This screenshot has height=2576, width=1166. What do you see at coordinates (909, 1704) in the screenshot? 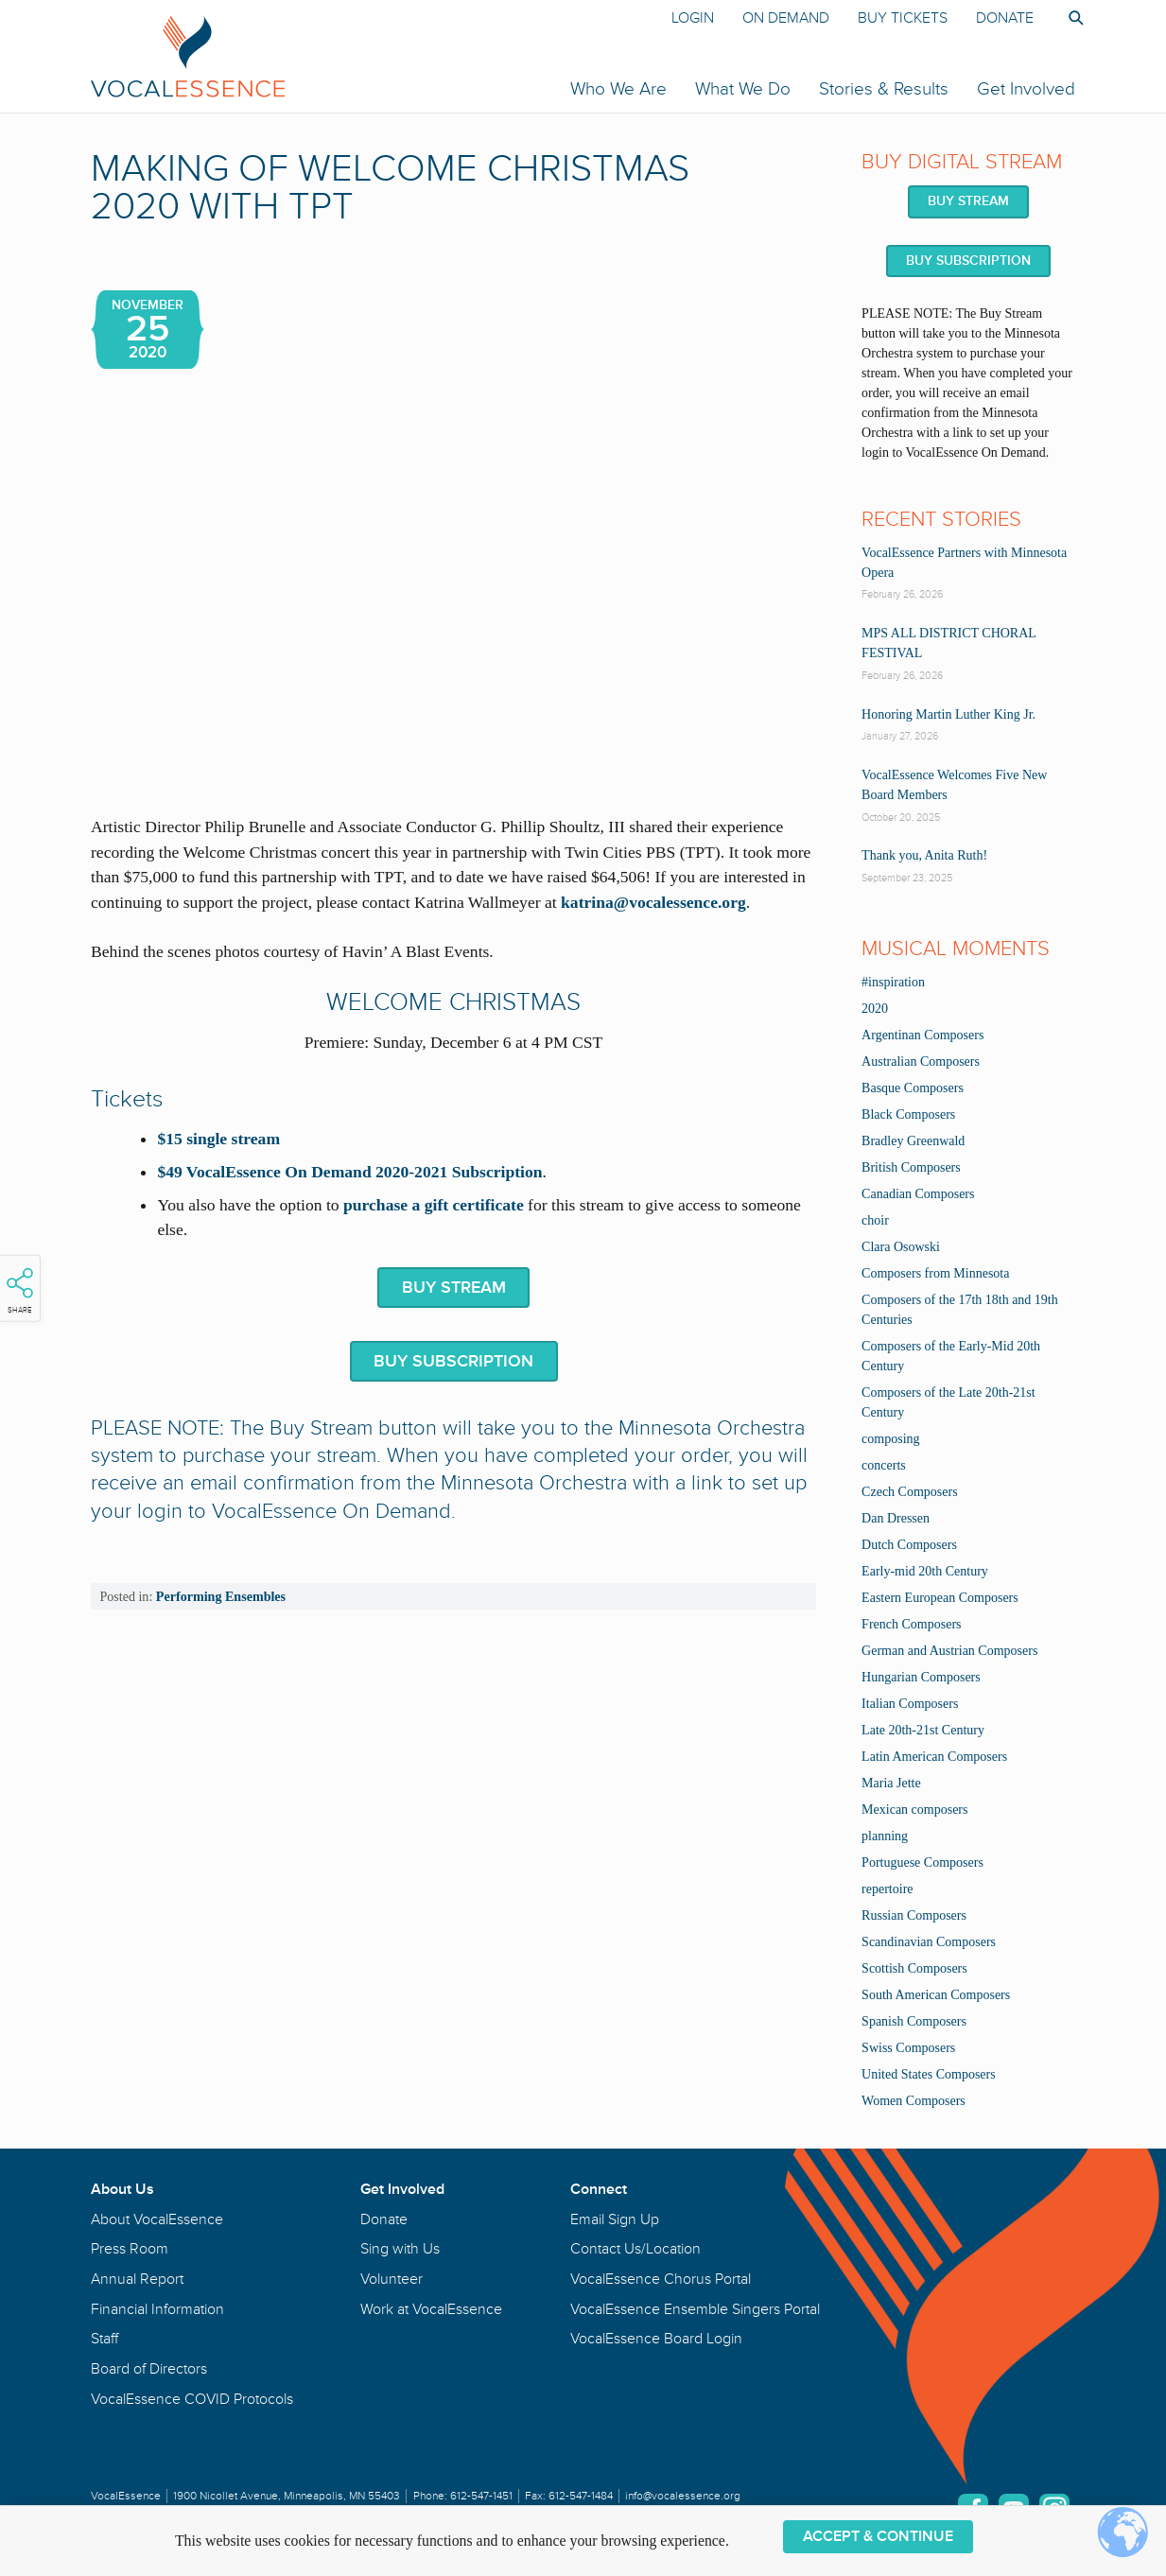
I see `Italian Composers` at bounding box center [909, 1704].